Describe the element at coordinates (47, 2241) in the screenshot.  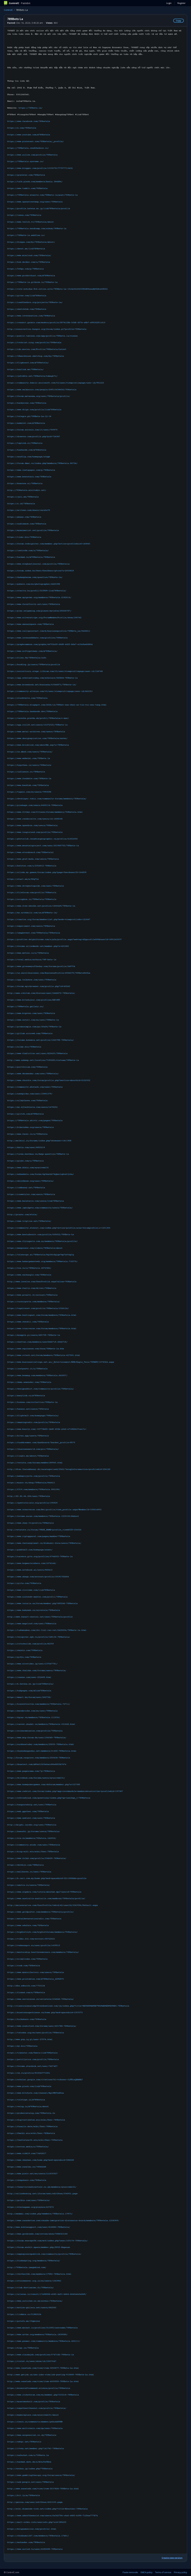
I see `https://forum.enscape3d.com/wcf/index.php?user/103174-789betsla/` at that location.